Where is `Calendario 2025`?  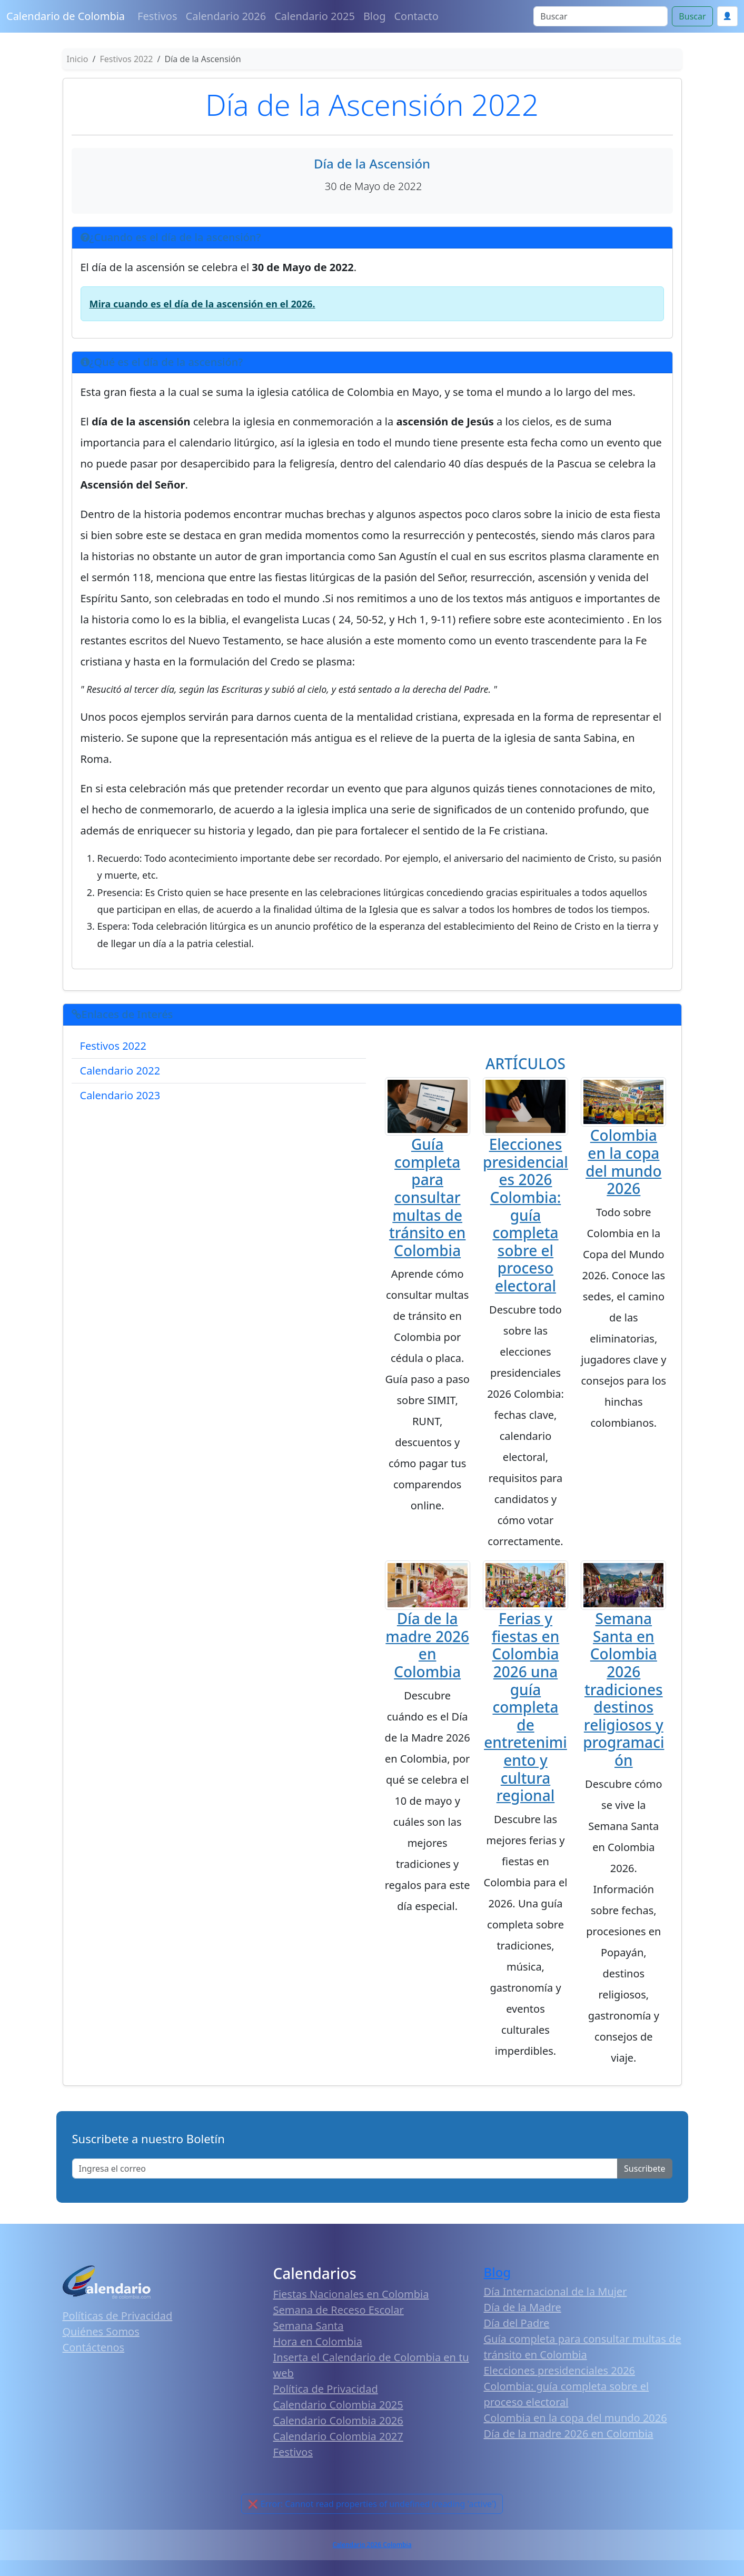 Calendario 2025 is located at coordinates (314, 16).